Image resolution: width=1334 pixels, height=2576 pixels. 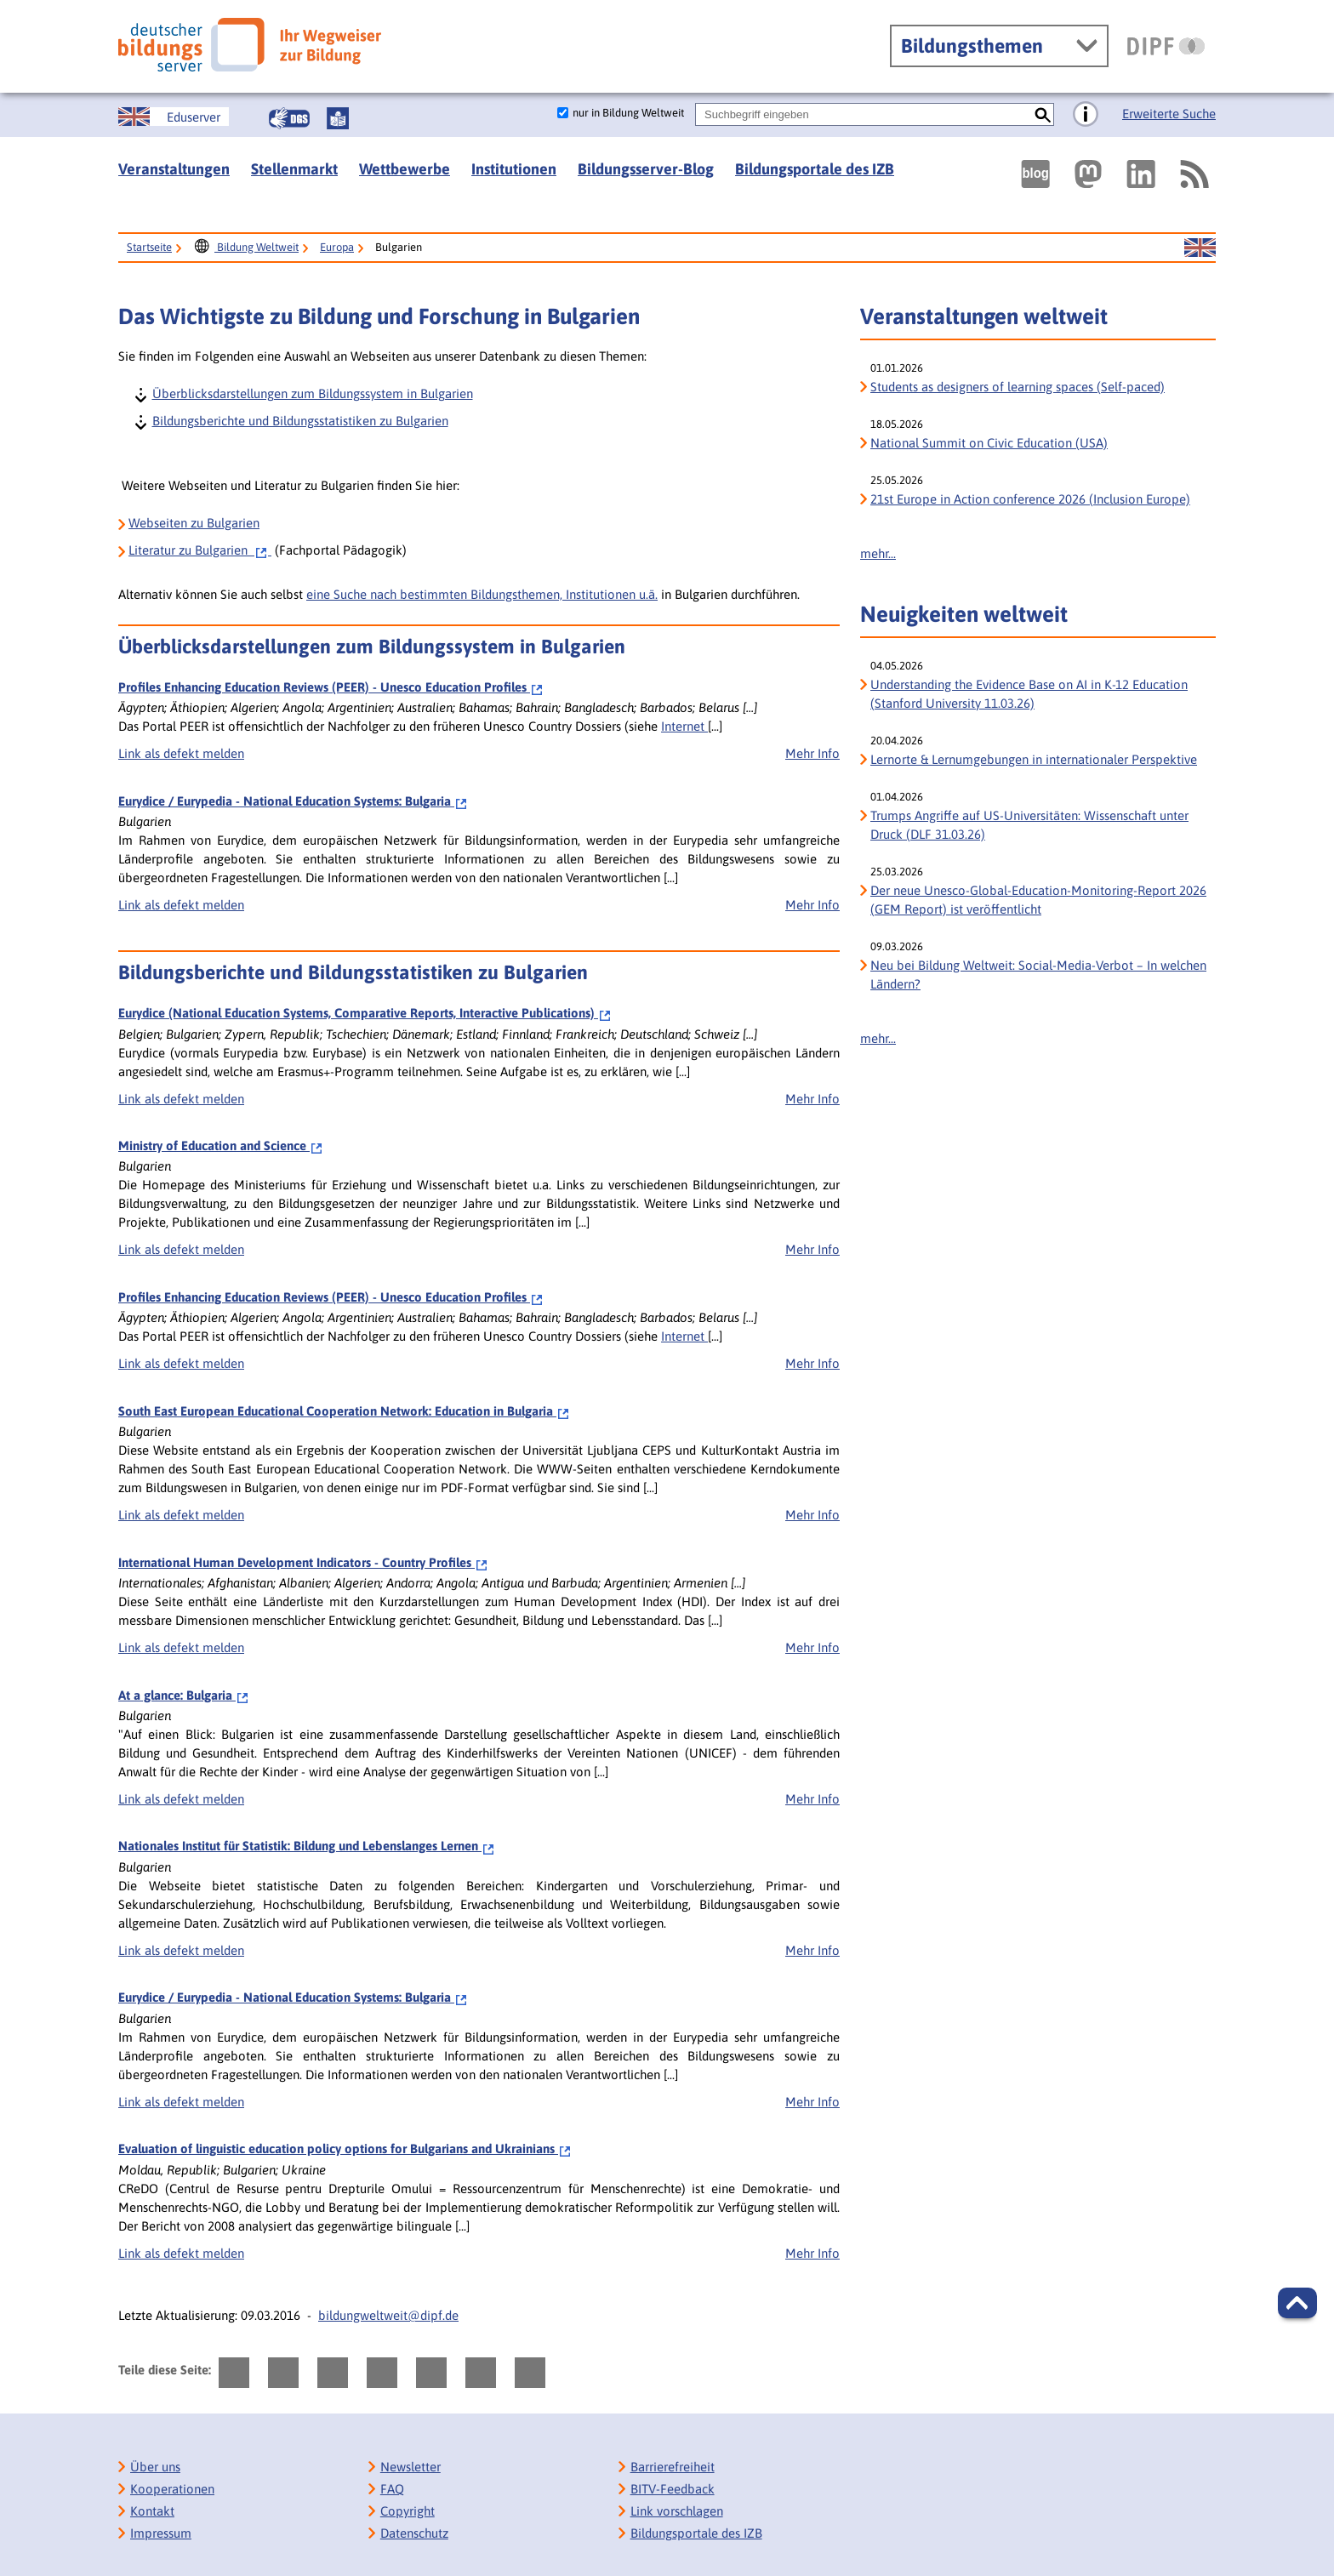 What do you see at coordinates (181, 1098) in the screenshot?
I see `Link als defekt melden [bisy.html?a=159&spr=0####linkliste_title_Defekten_Link_per_E_Mail_melden####]` at bounding box center [181, 1098].